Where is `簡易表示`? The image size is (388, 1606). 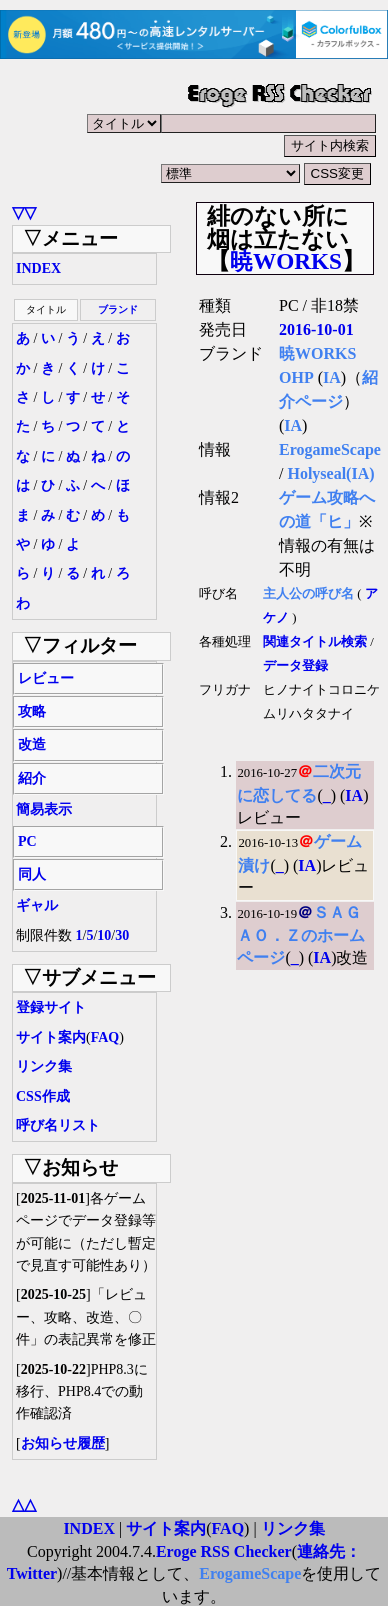 簡易表示 is located at coordinates (44, 809).